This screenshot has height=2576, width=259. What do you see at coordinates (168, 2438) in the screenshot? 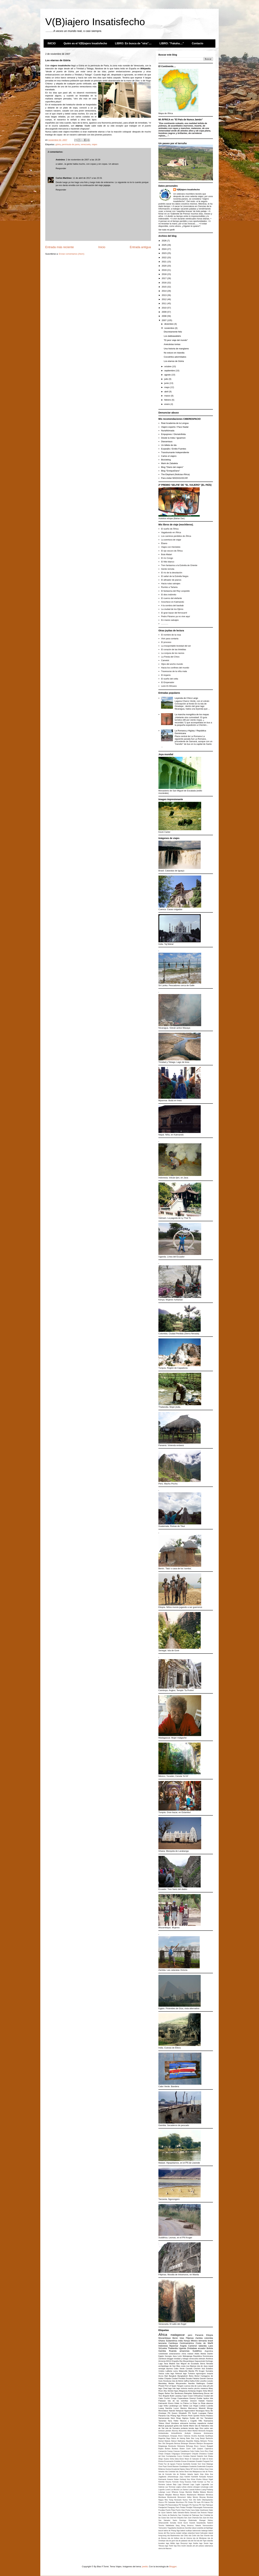
I see `Bago` at bounding box center [168, 2438].